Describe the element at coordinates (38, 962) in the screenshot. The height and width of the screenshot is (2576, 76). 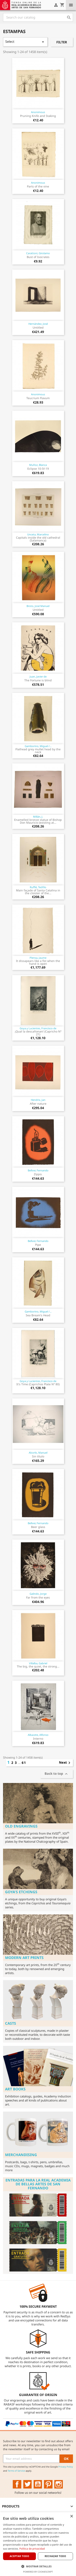
I see `It dissapears like a fist when the hand is open` at that location.